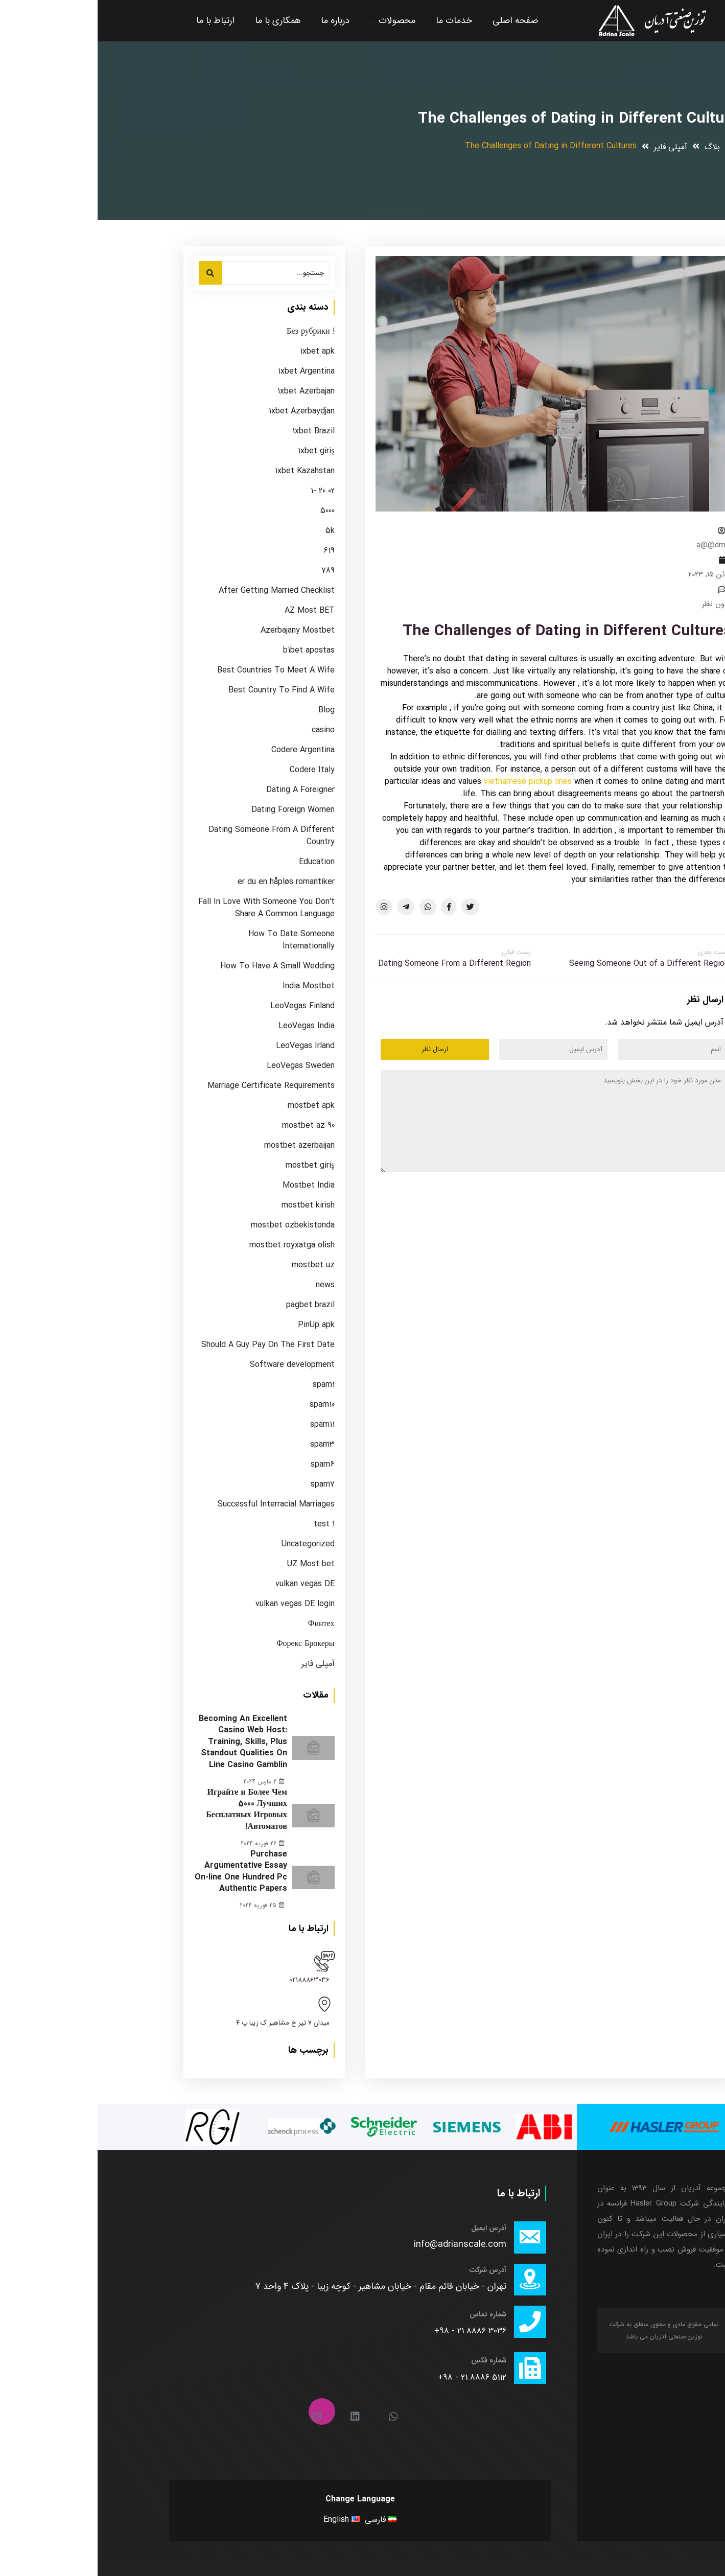 Image resolution: width=725 pixels, height=2576 pixels. I want to click on How To Date Someone Internationally, so click(194, 940).